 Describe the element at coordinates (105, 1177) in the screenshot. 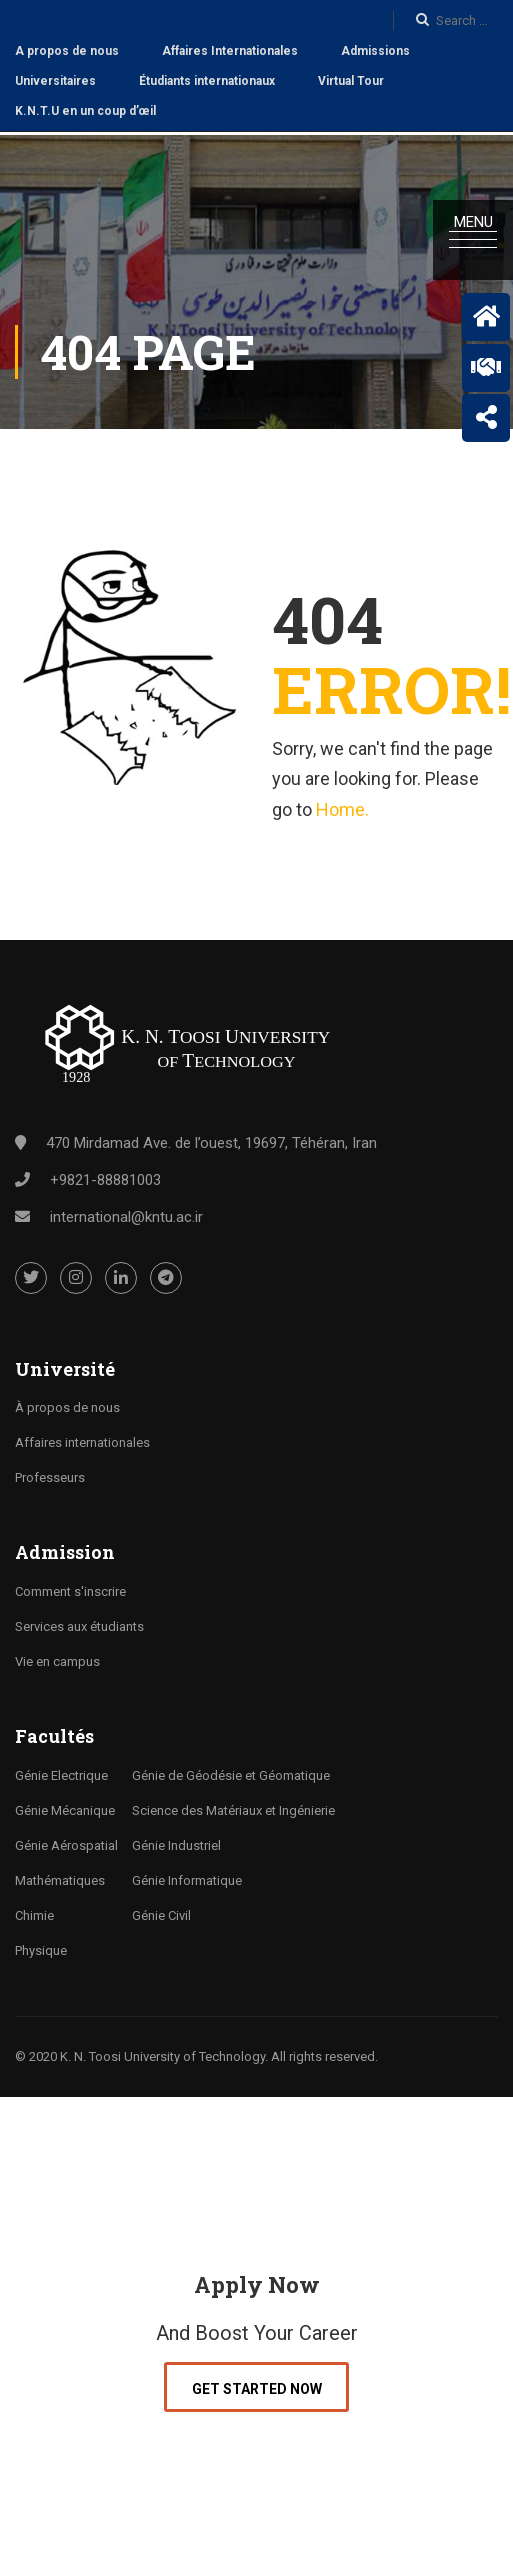

I see `+9821-88881003` at that location.